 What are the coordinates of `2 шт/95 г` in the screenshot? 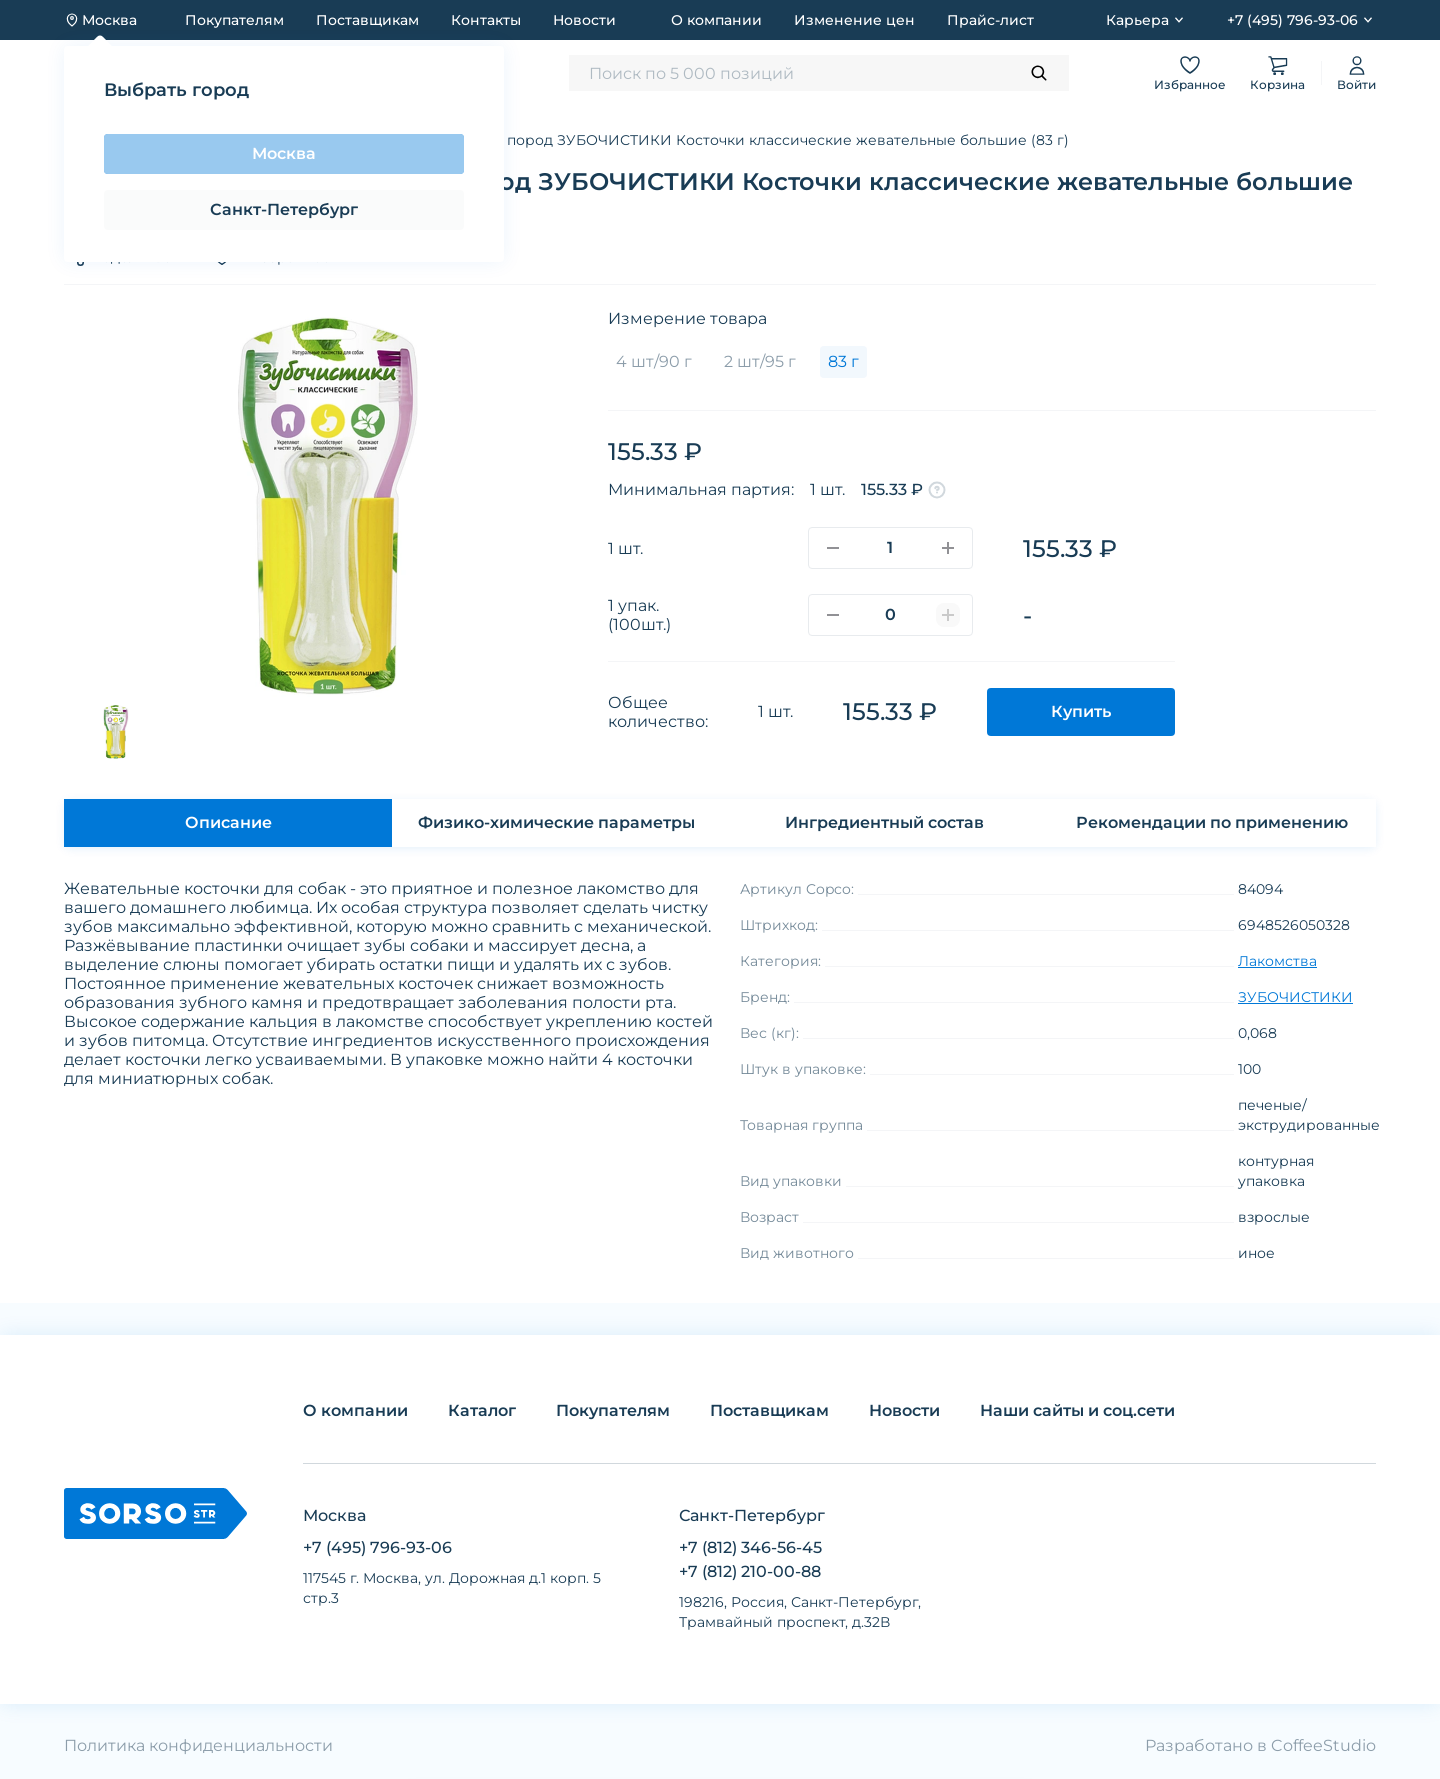 It's located at (760, 361).